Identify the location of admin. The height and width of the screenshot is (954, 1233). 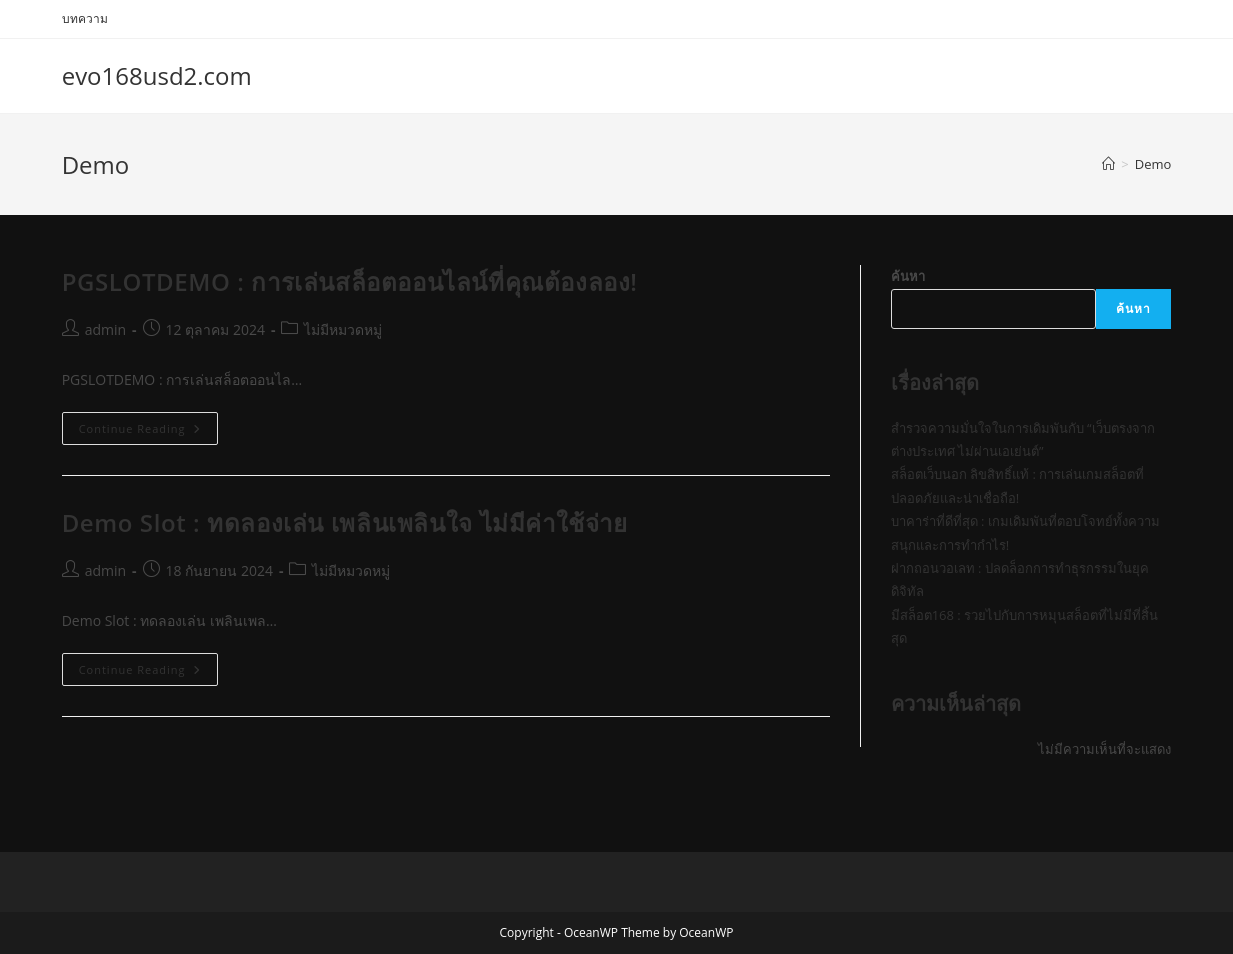
(105, 329).